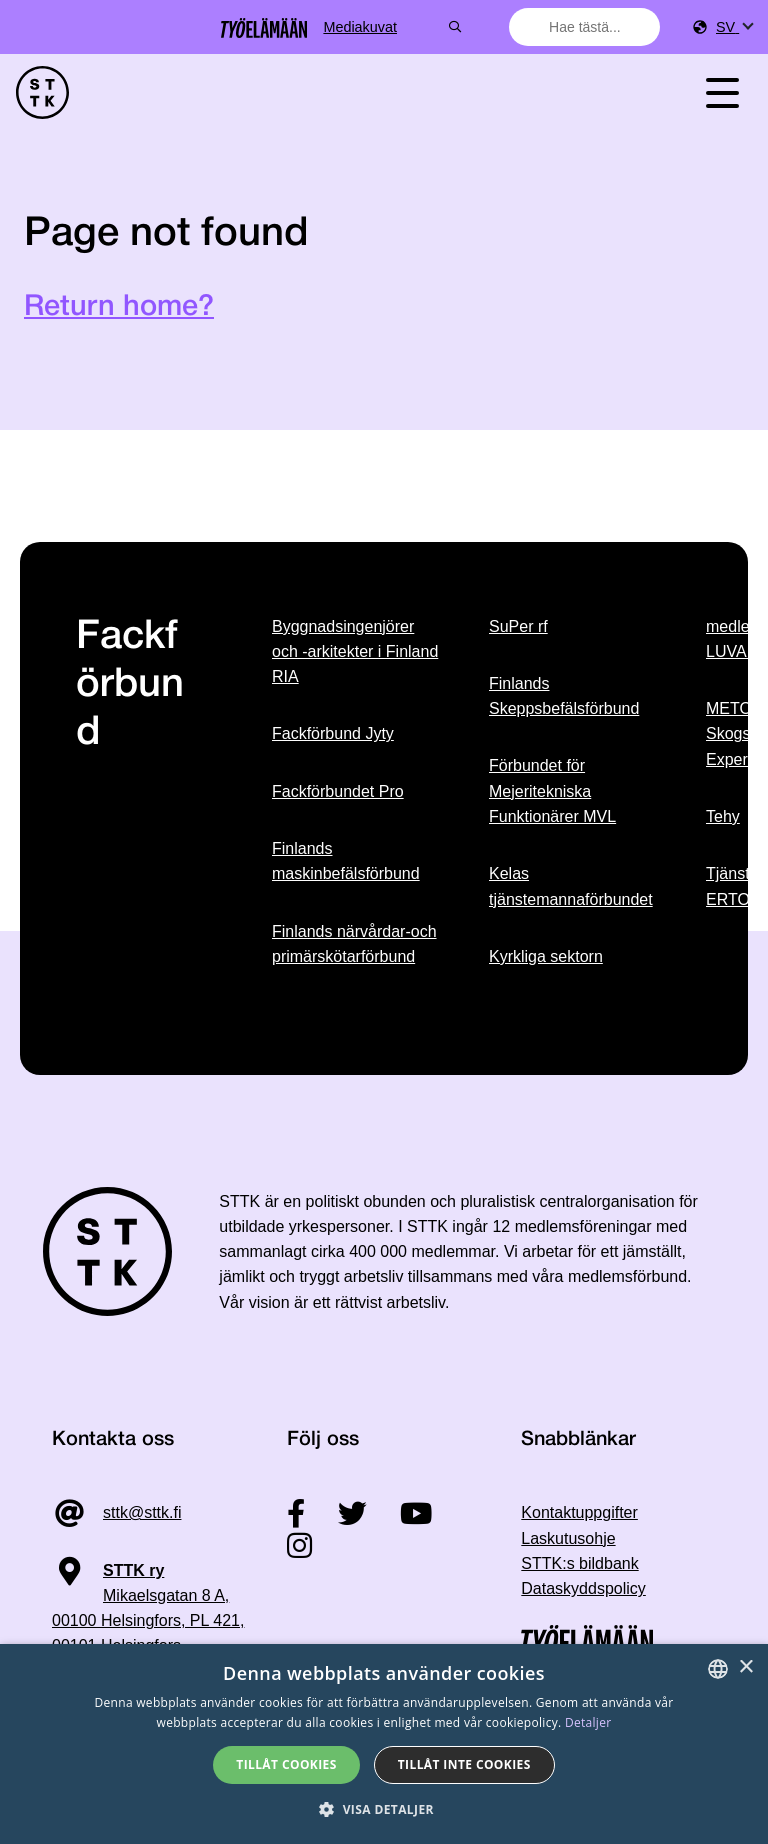  I want to click on Tillåt inte cookies [button], so click(464, 1764).